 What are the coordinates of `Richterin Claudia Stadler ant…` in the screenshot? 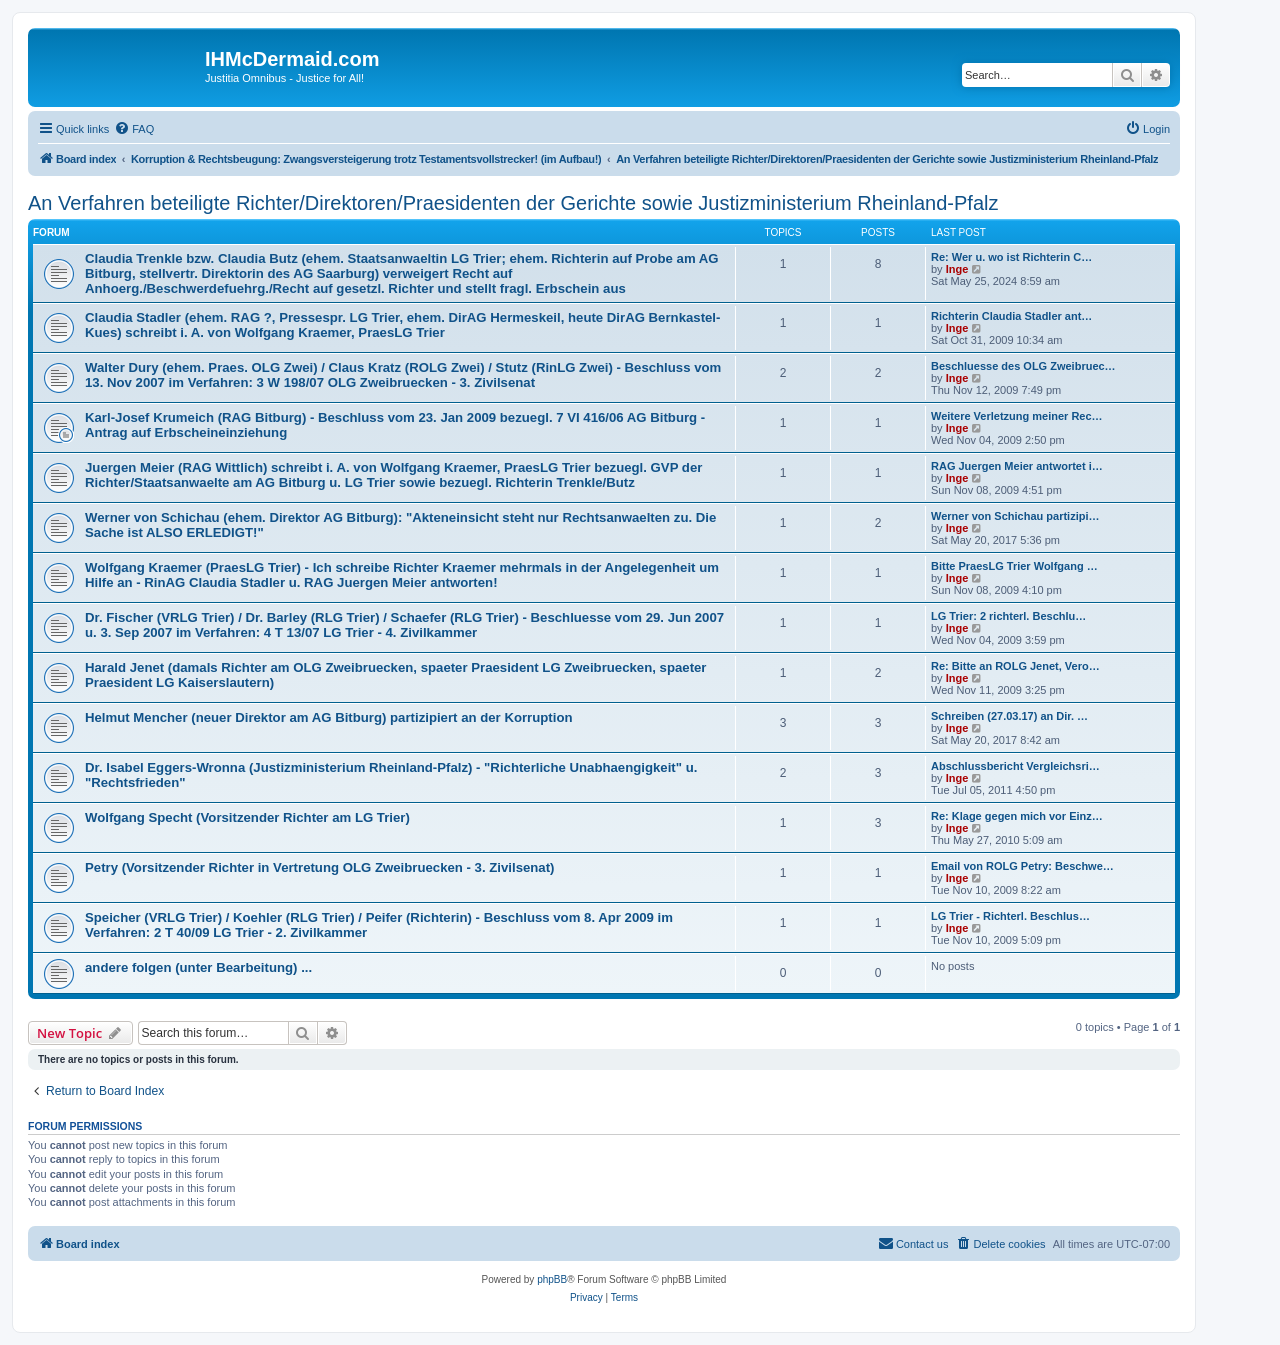 It's located at (1011, 316).